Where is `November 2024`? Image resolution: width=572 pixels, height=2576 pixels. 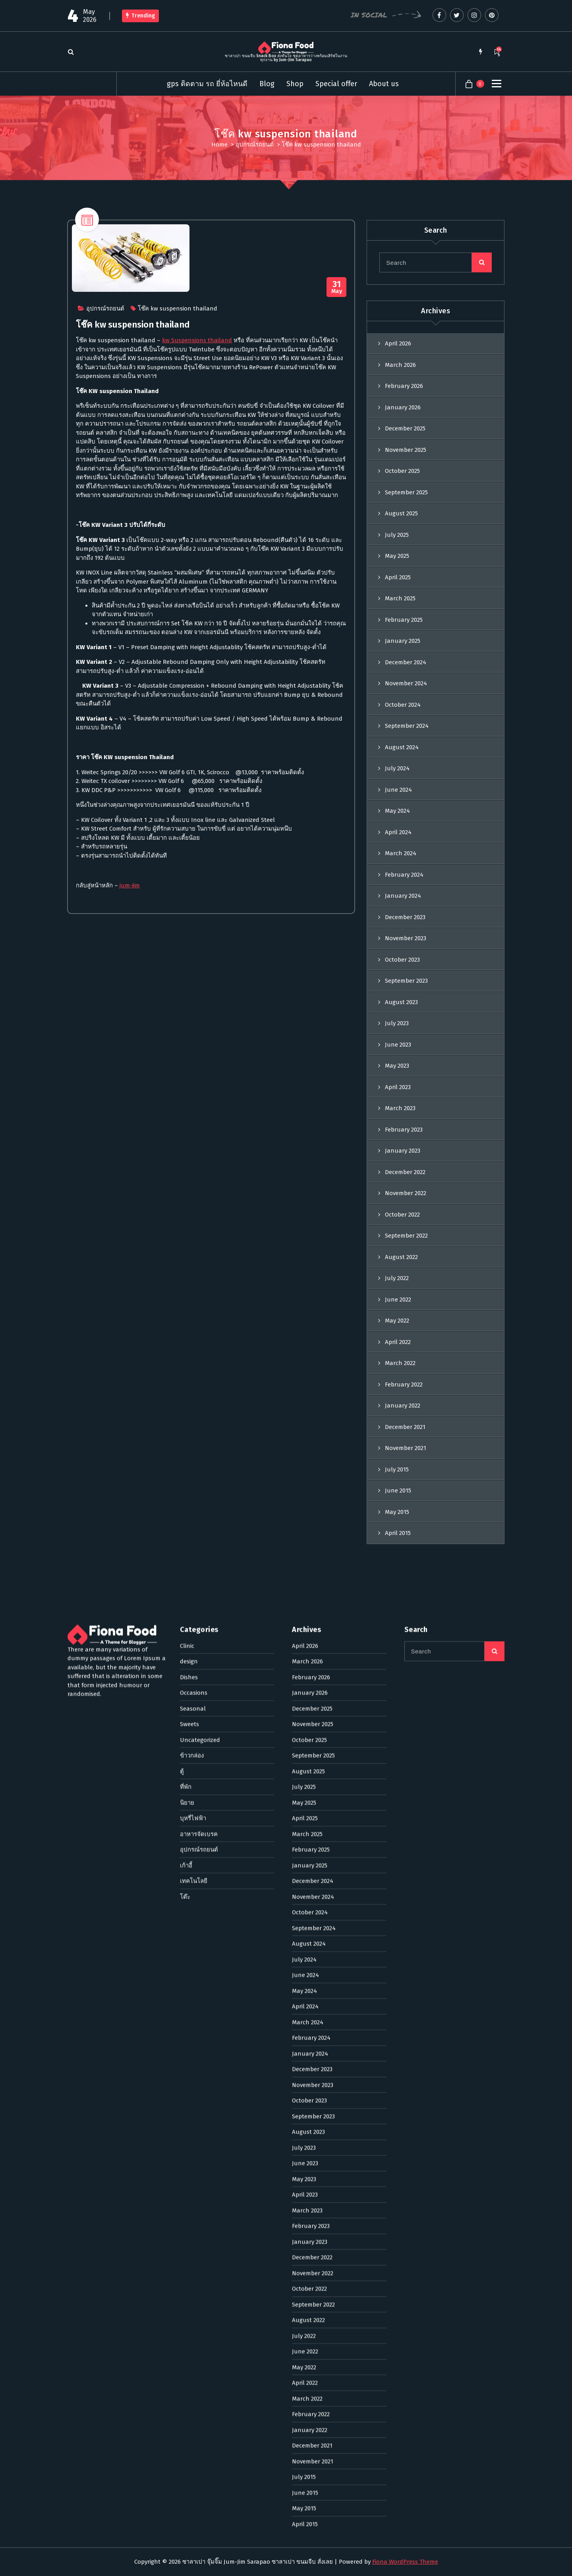
November 2024 is located at coordinates (406, 697).